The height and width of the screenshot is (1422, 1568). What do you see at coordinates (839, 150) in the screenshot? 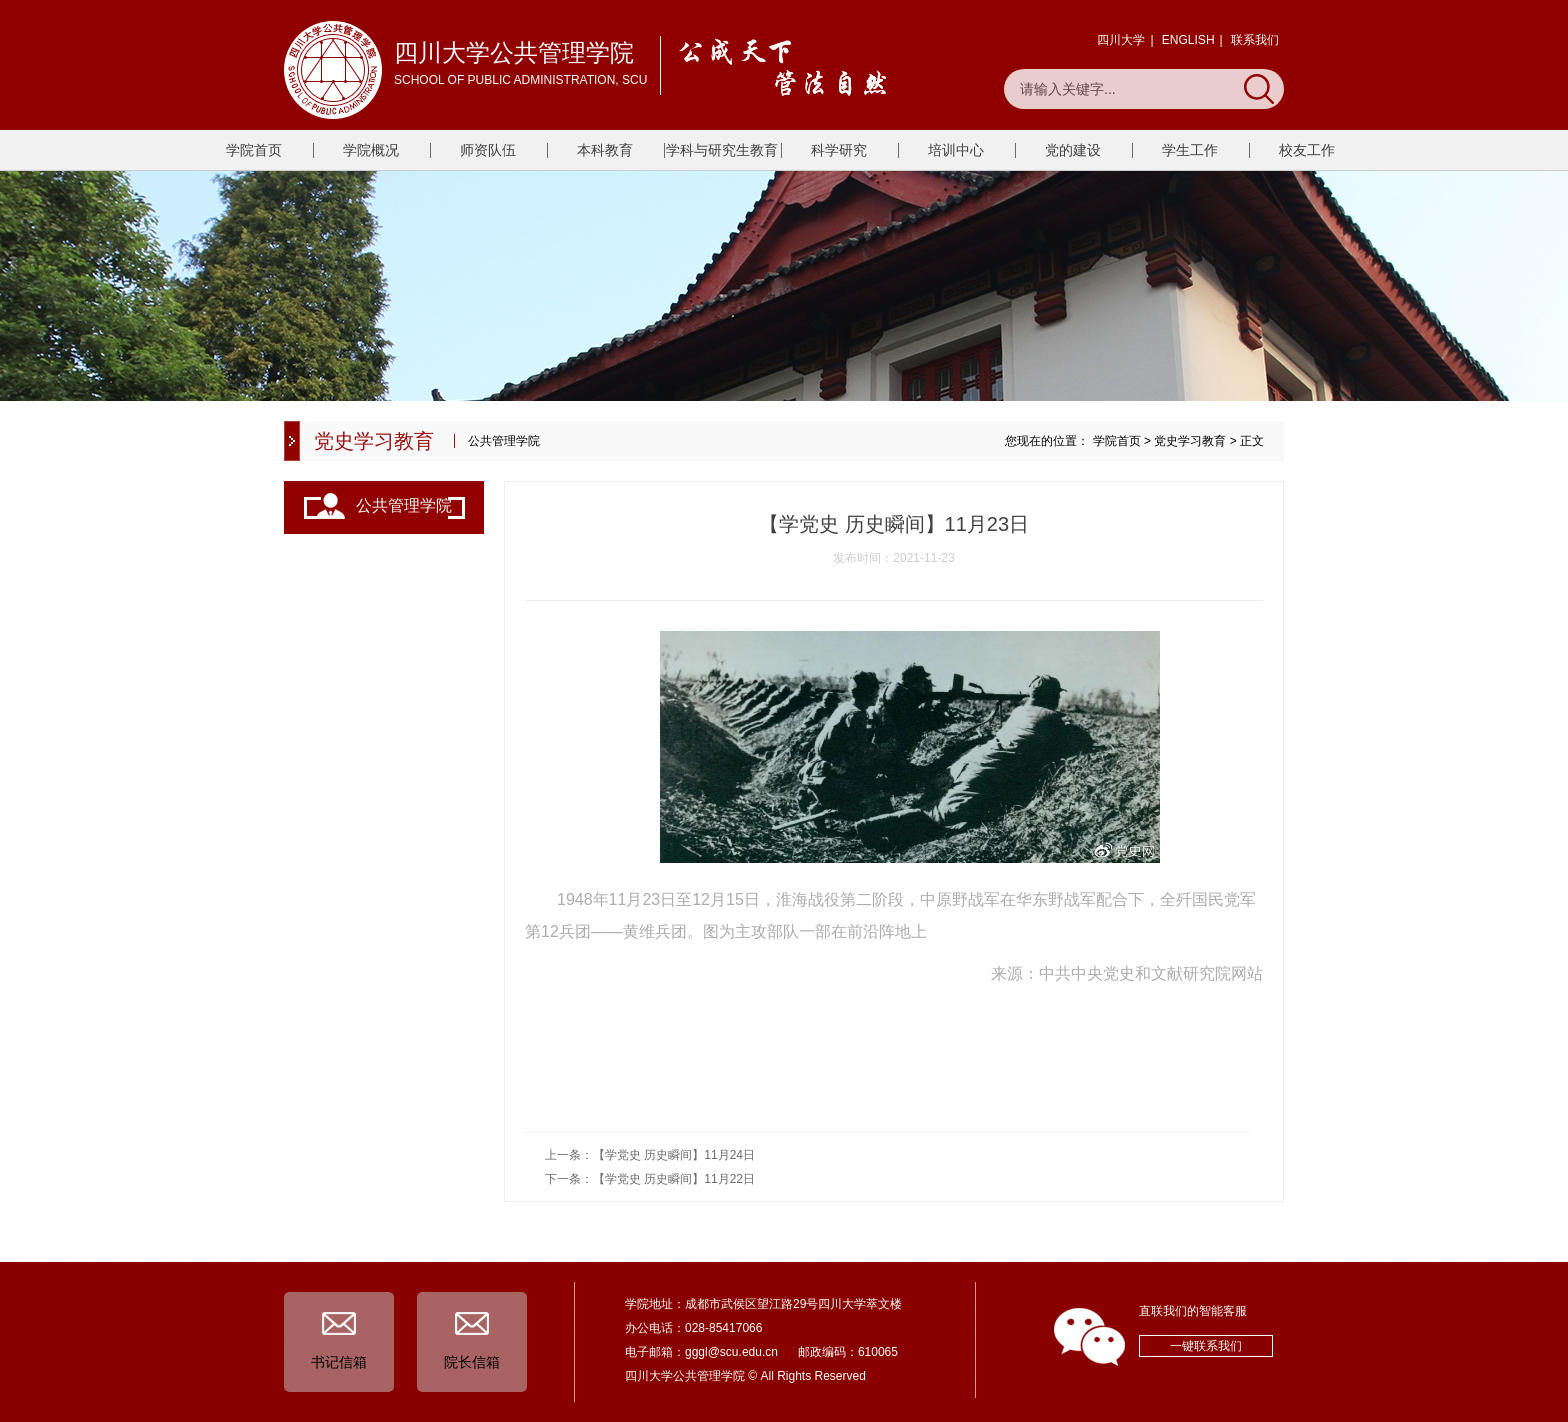
I see `科学研究` at bounding box center [839, 150].